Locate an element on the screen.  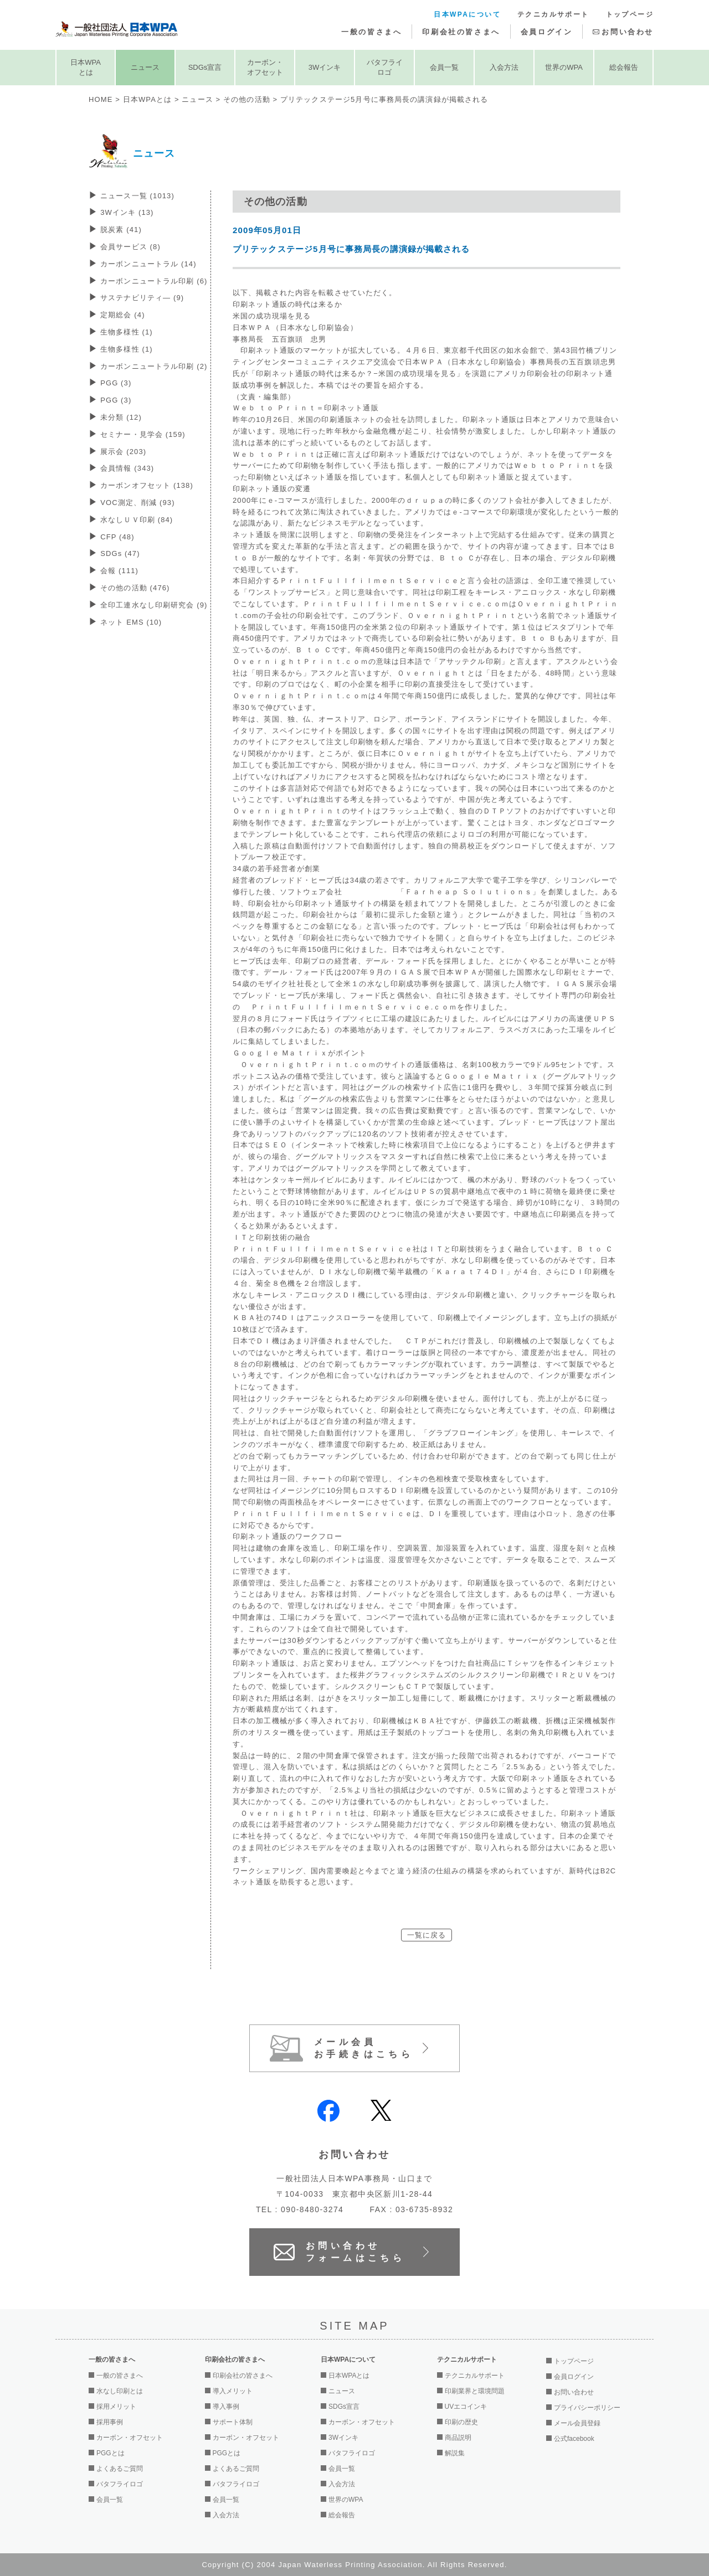
印刷の歴史 is located at coordinates (461, 2422).